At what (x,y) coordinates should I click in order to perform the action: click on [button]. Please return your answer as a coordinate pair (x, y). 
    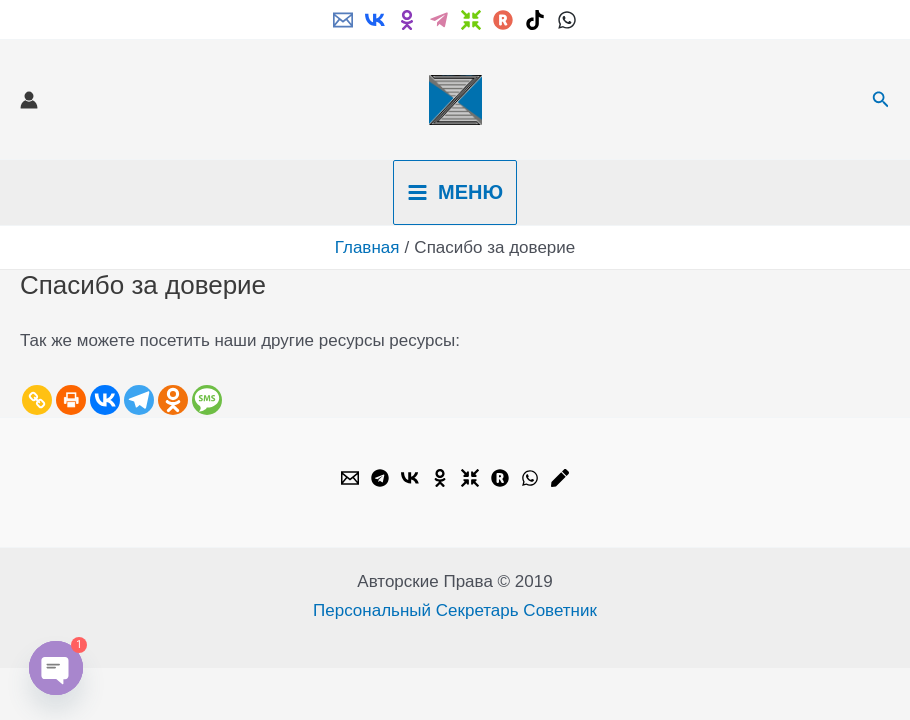
    Looking at the image, I should click on (881, 100).